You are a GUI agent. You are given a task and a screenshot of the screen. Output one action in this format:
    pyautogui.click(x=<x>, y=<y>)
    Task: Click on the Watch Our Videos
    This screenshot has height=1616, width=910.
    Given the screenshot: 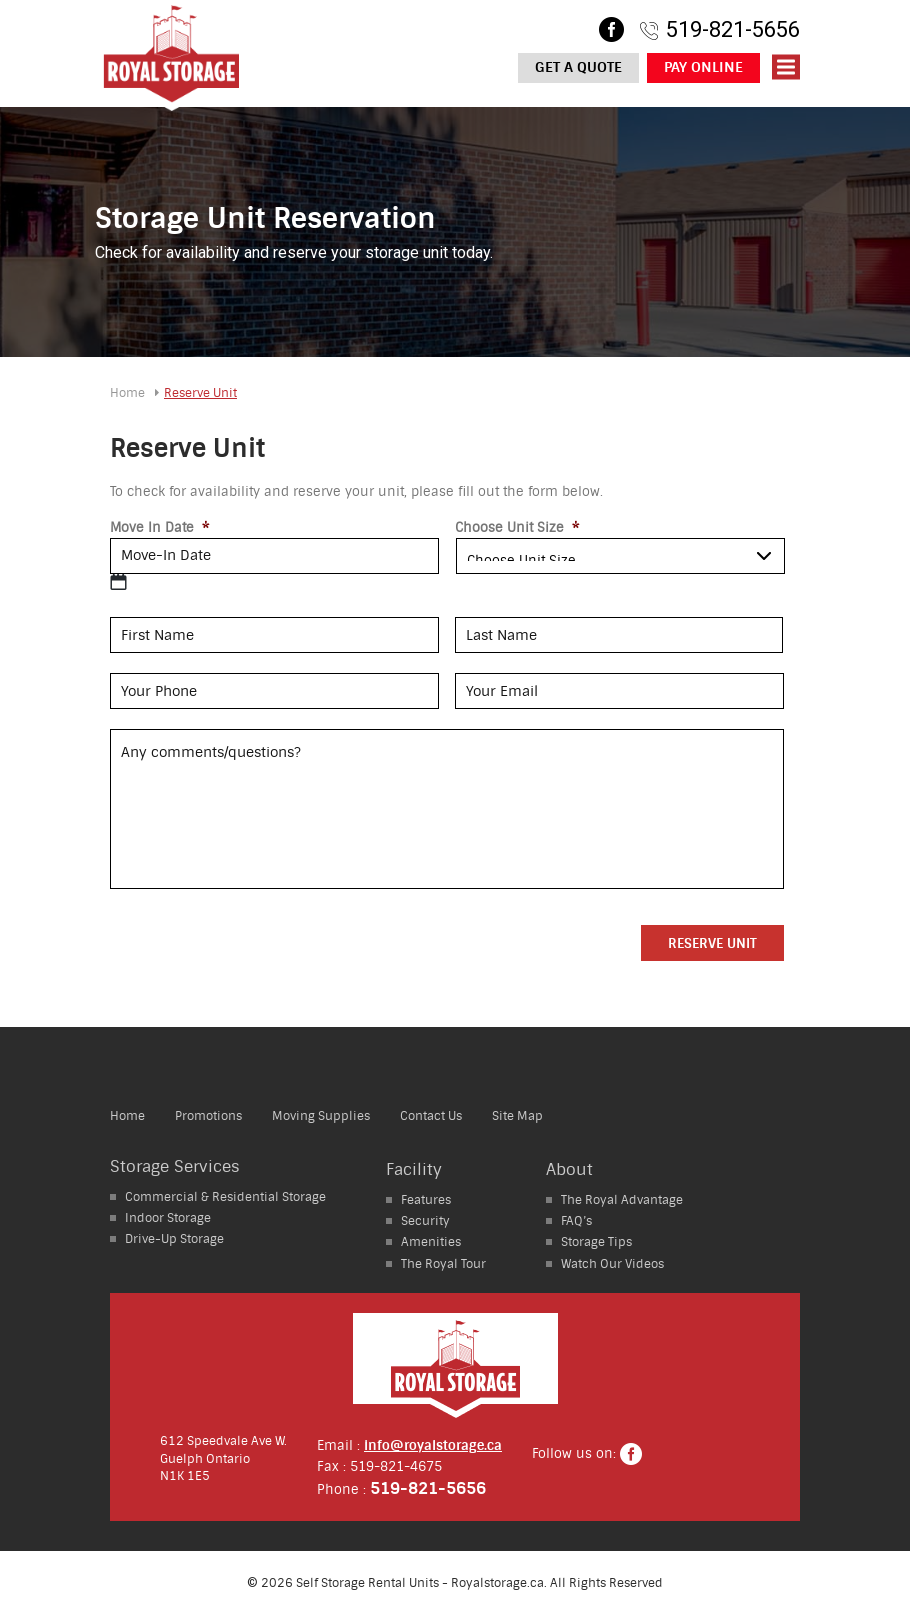 What is the action you would take?
    pyautogui.click(x=612, y=1264)
    